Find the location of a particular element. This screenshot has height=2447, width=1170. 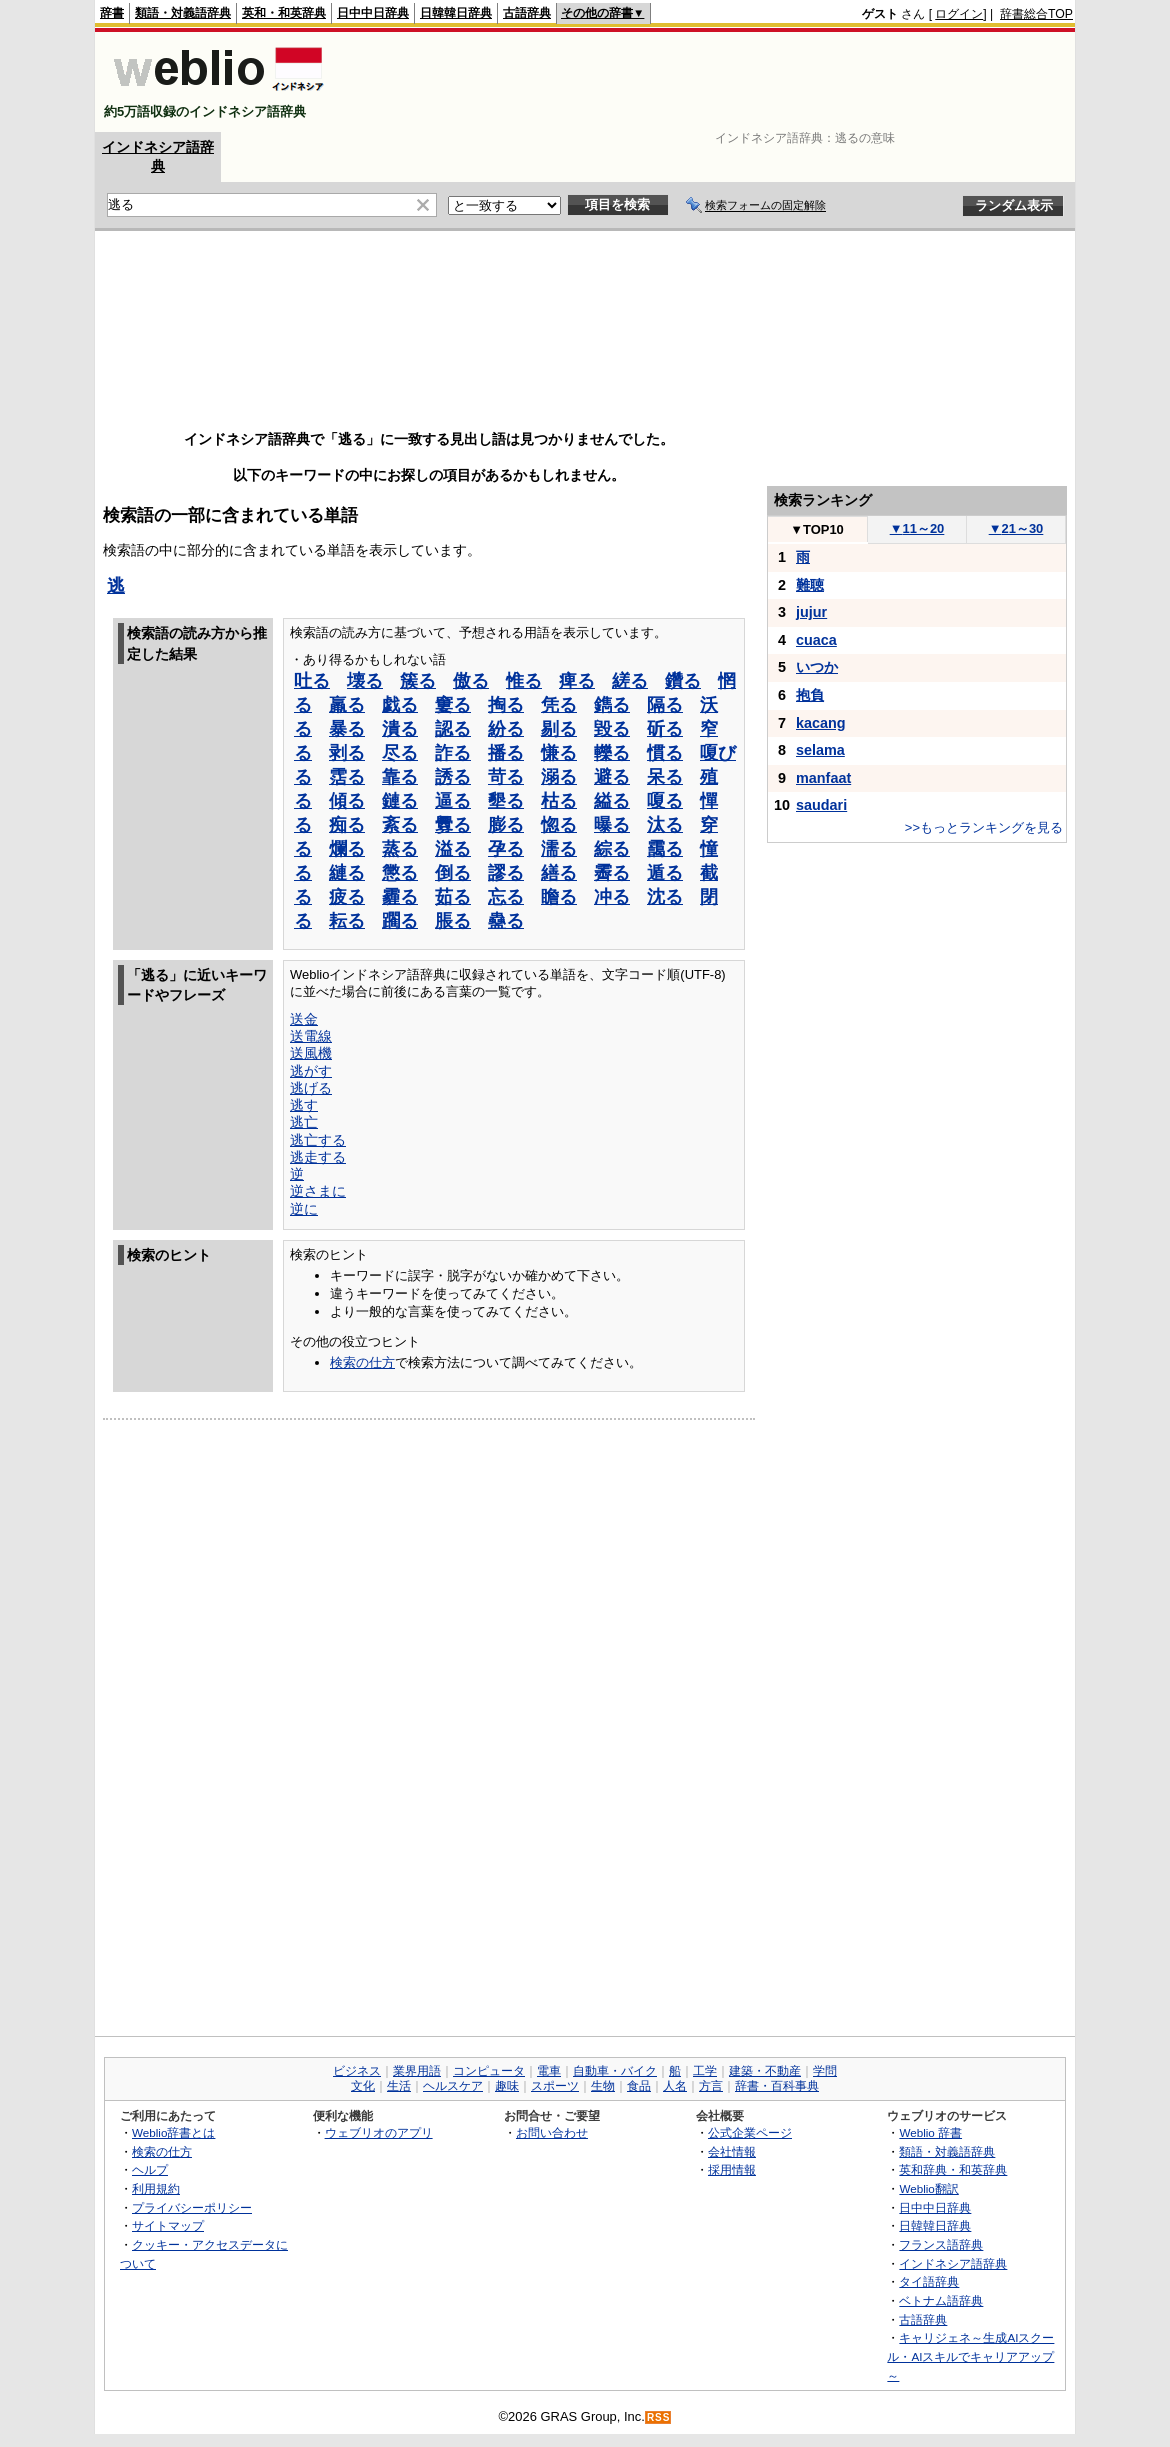

暴る is located at coordinates (347, 729).